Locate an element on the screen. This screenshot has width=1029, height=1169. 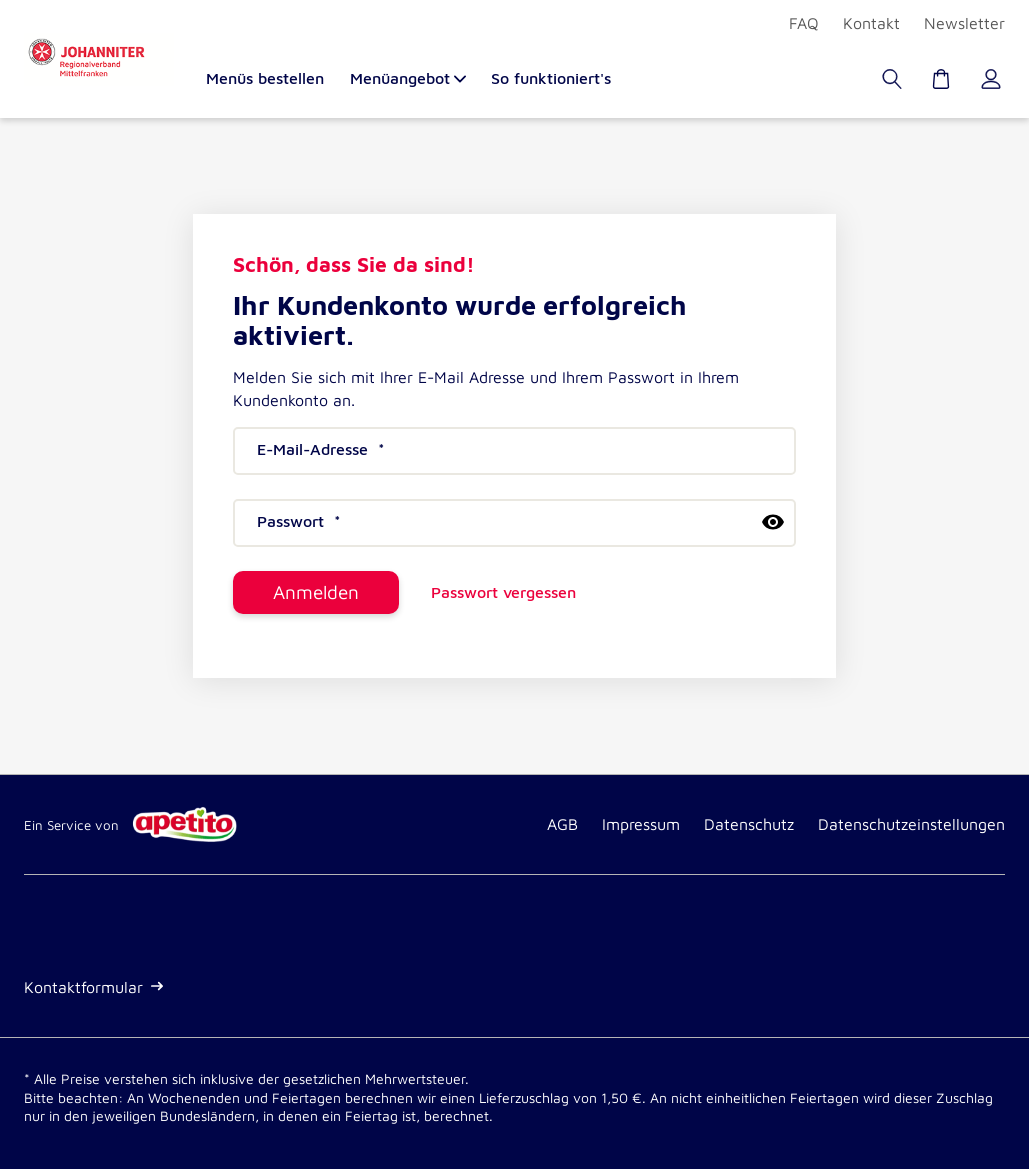
FAQ is located at coordinates (804, 23).